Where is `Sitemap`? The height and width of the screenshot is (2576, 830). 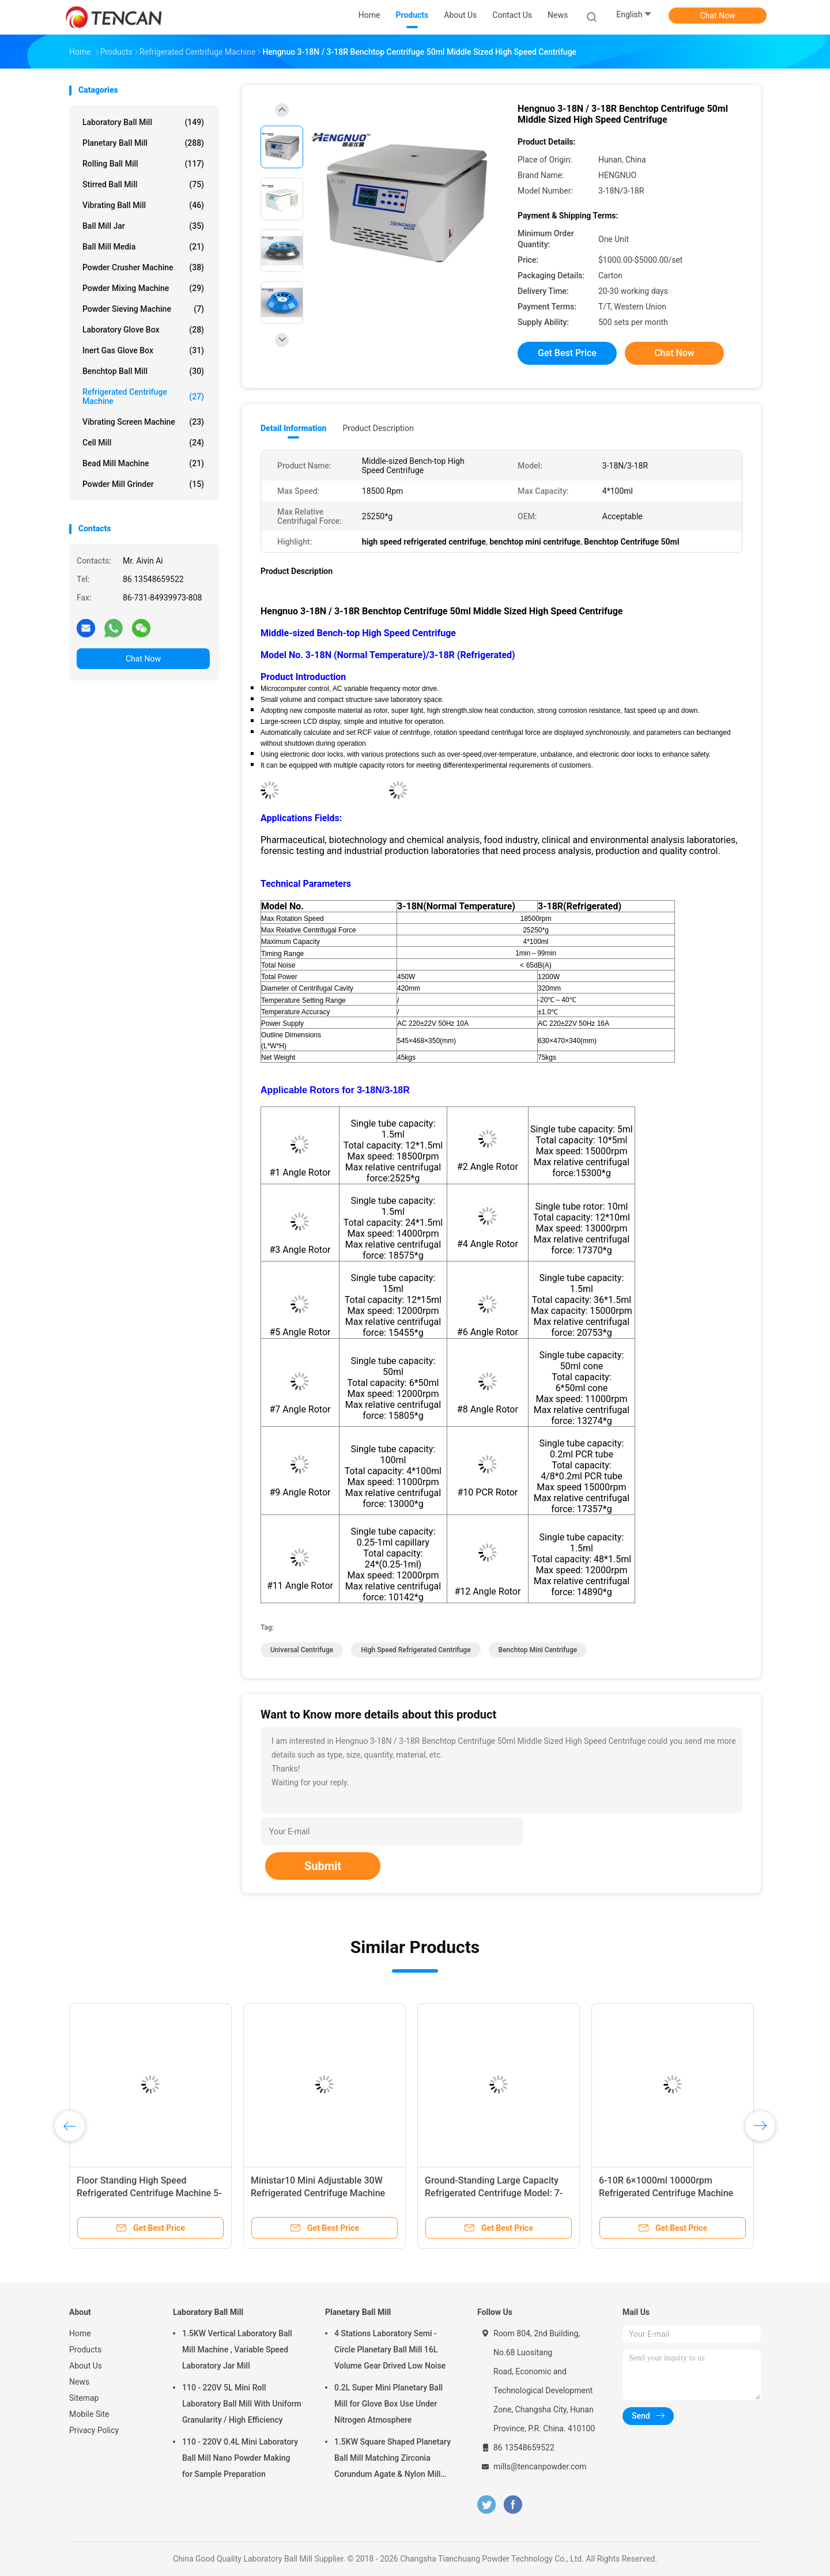
Sitemap is located at coordinates (84, 2398).